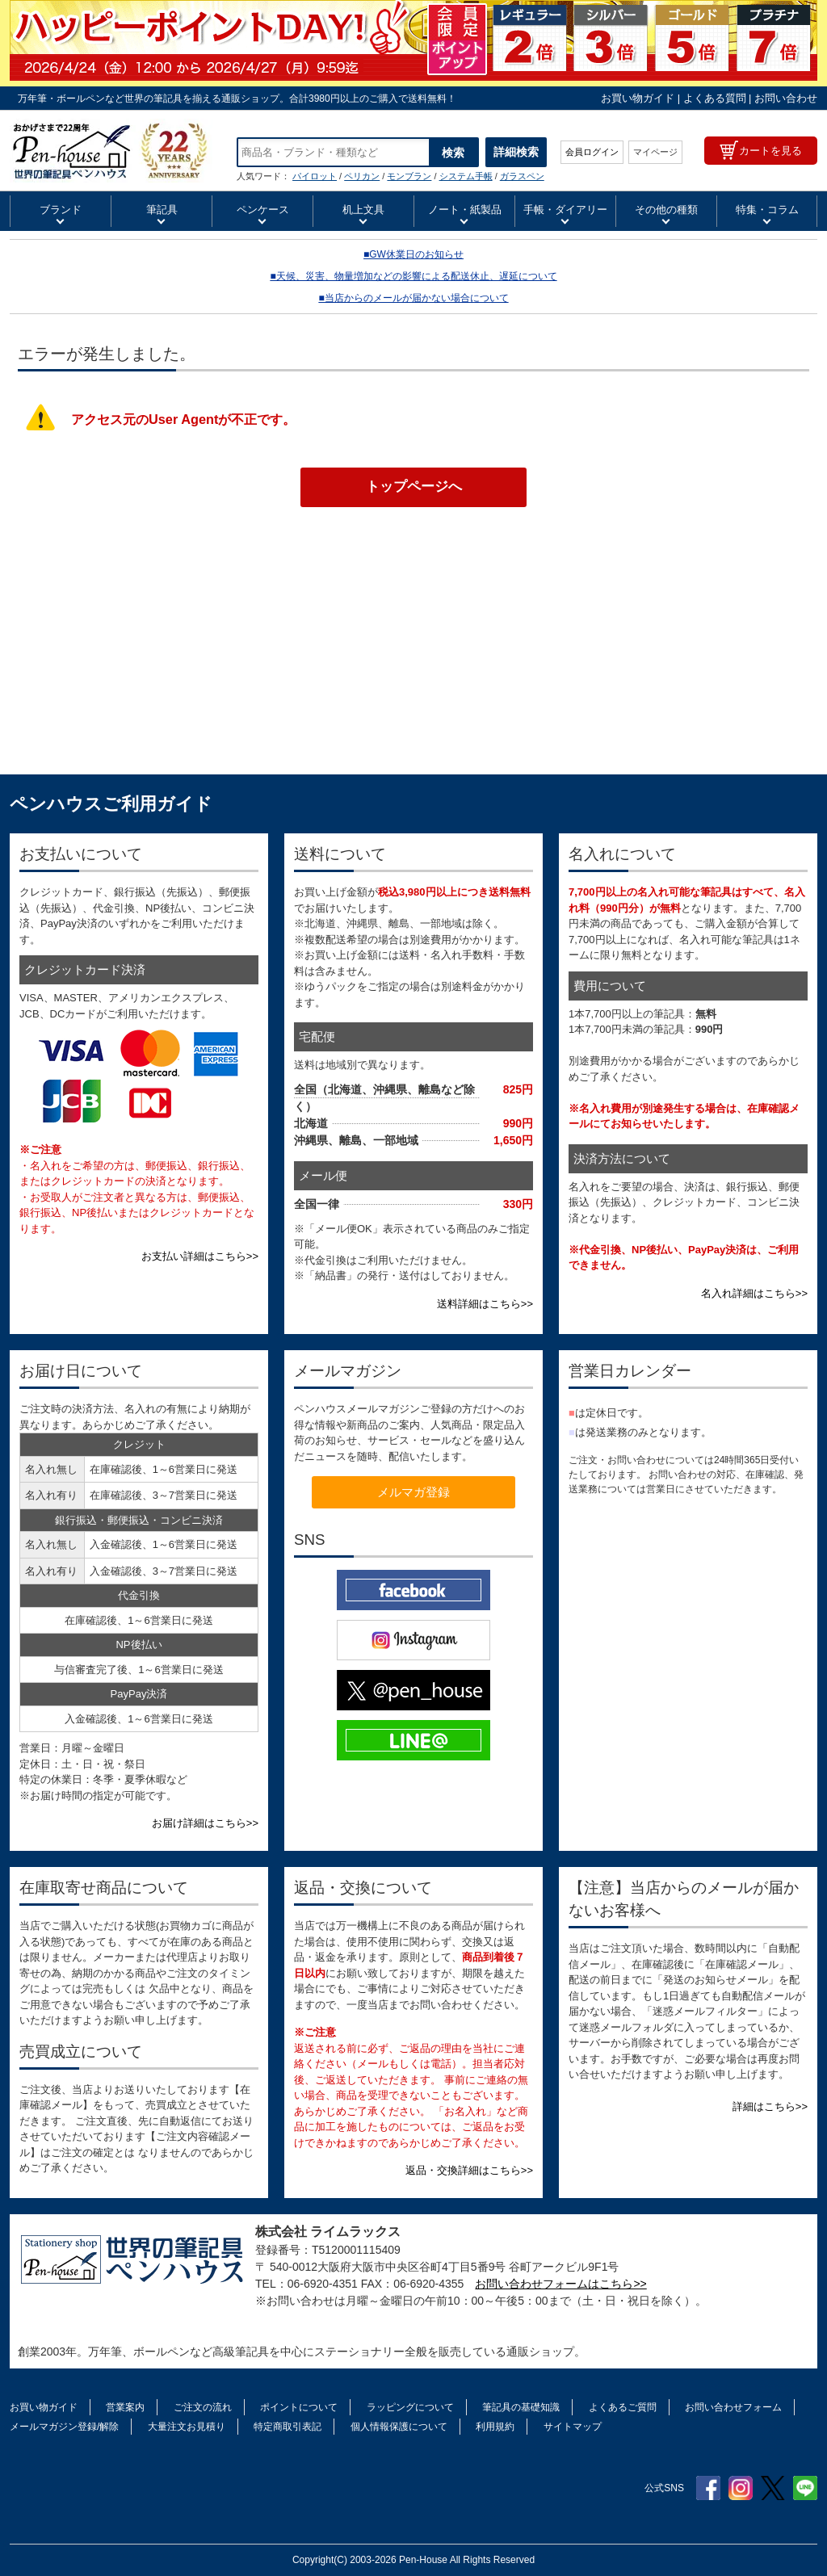 This screenshot has height=2576, width=827. What do you see at coordinates (205, 1823) in the screenshot?
I see `お届け詳細はこちら>>` at bounding box center [205, 1823].